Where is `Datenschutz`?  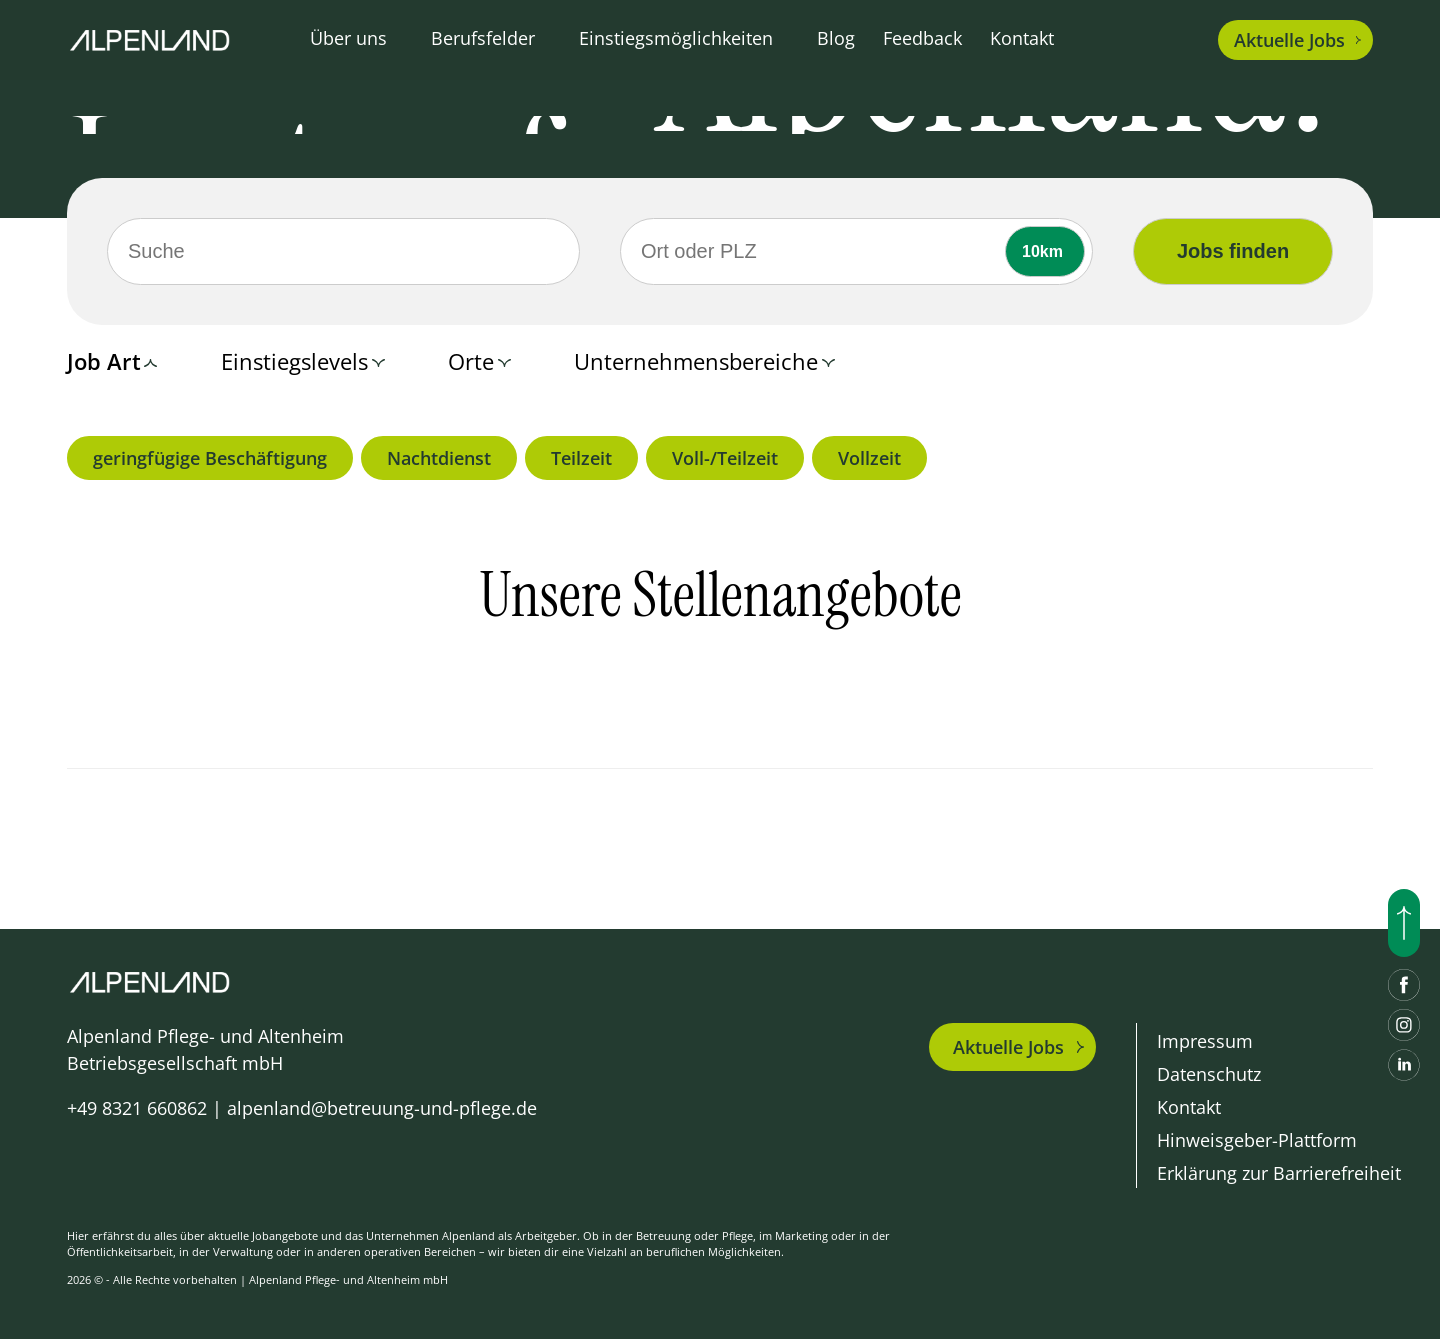
Datenschutz is located at coordinates (1209, 1074).